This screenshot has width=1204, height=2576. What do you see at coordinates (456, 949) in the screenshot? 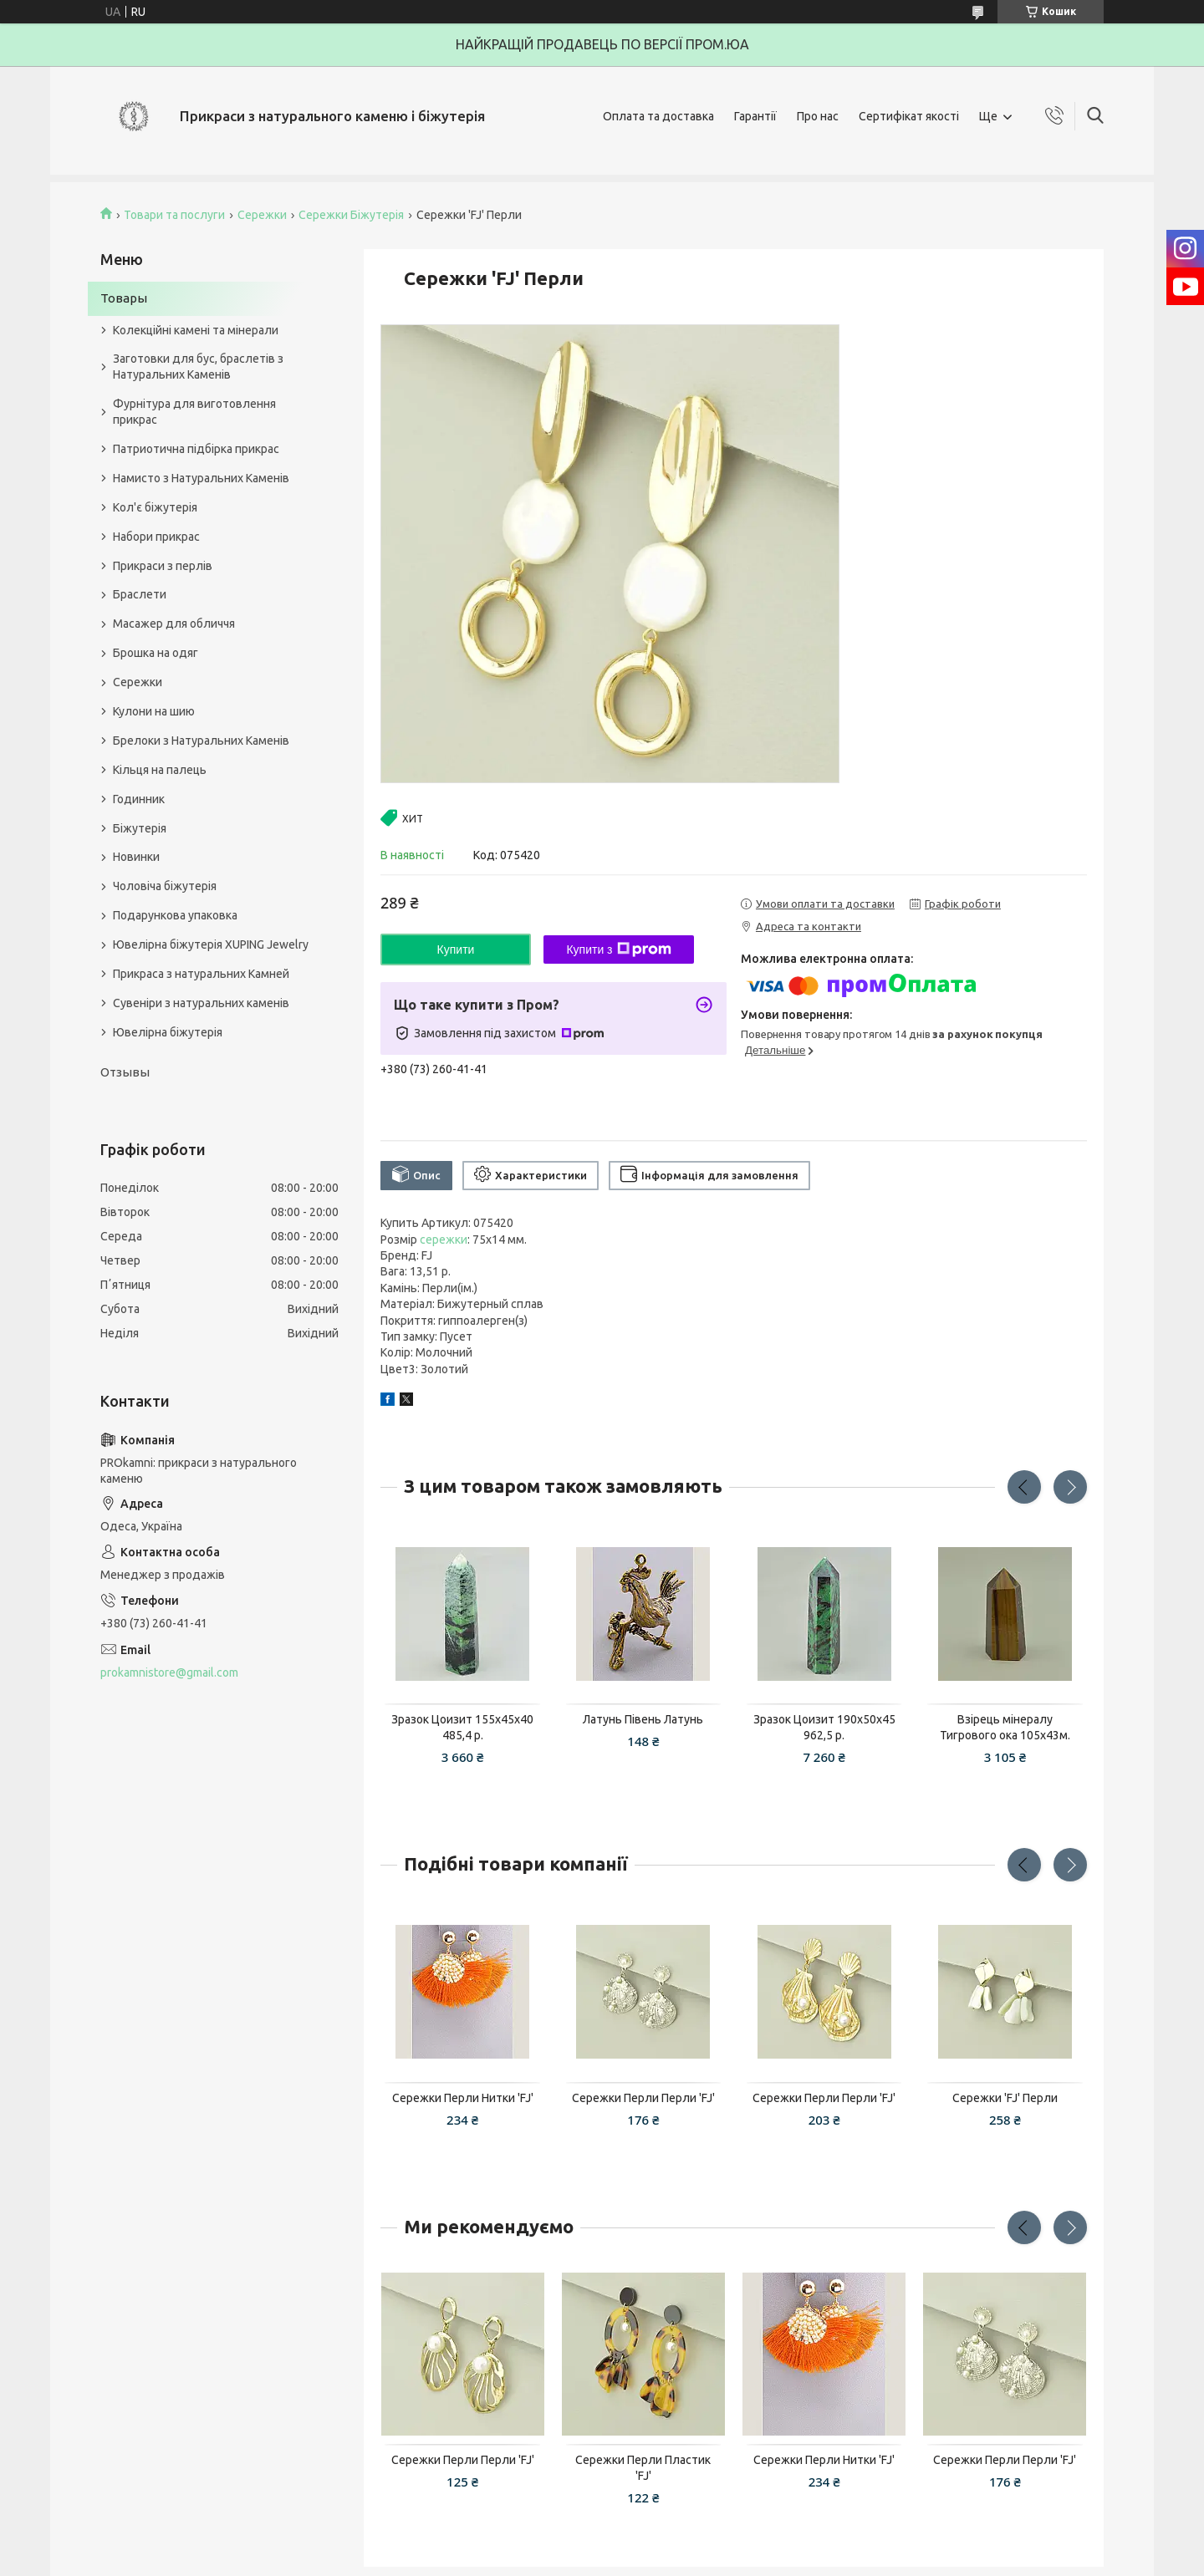
I see `Купити` at bounding box center [456, 949].